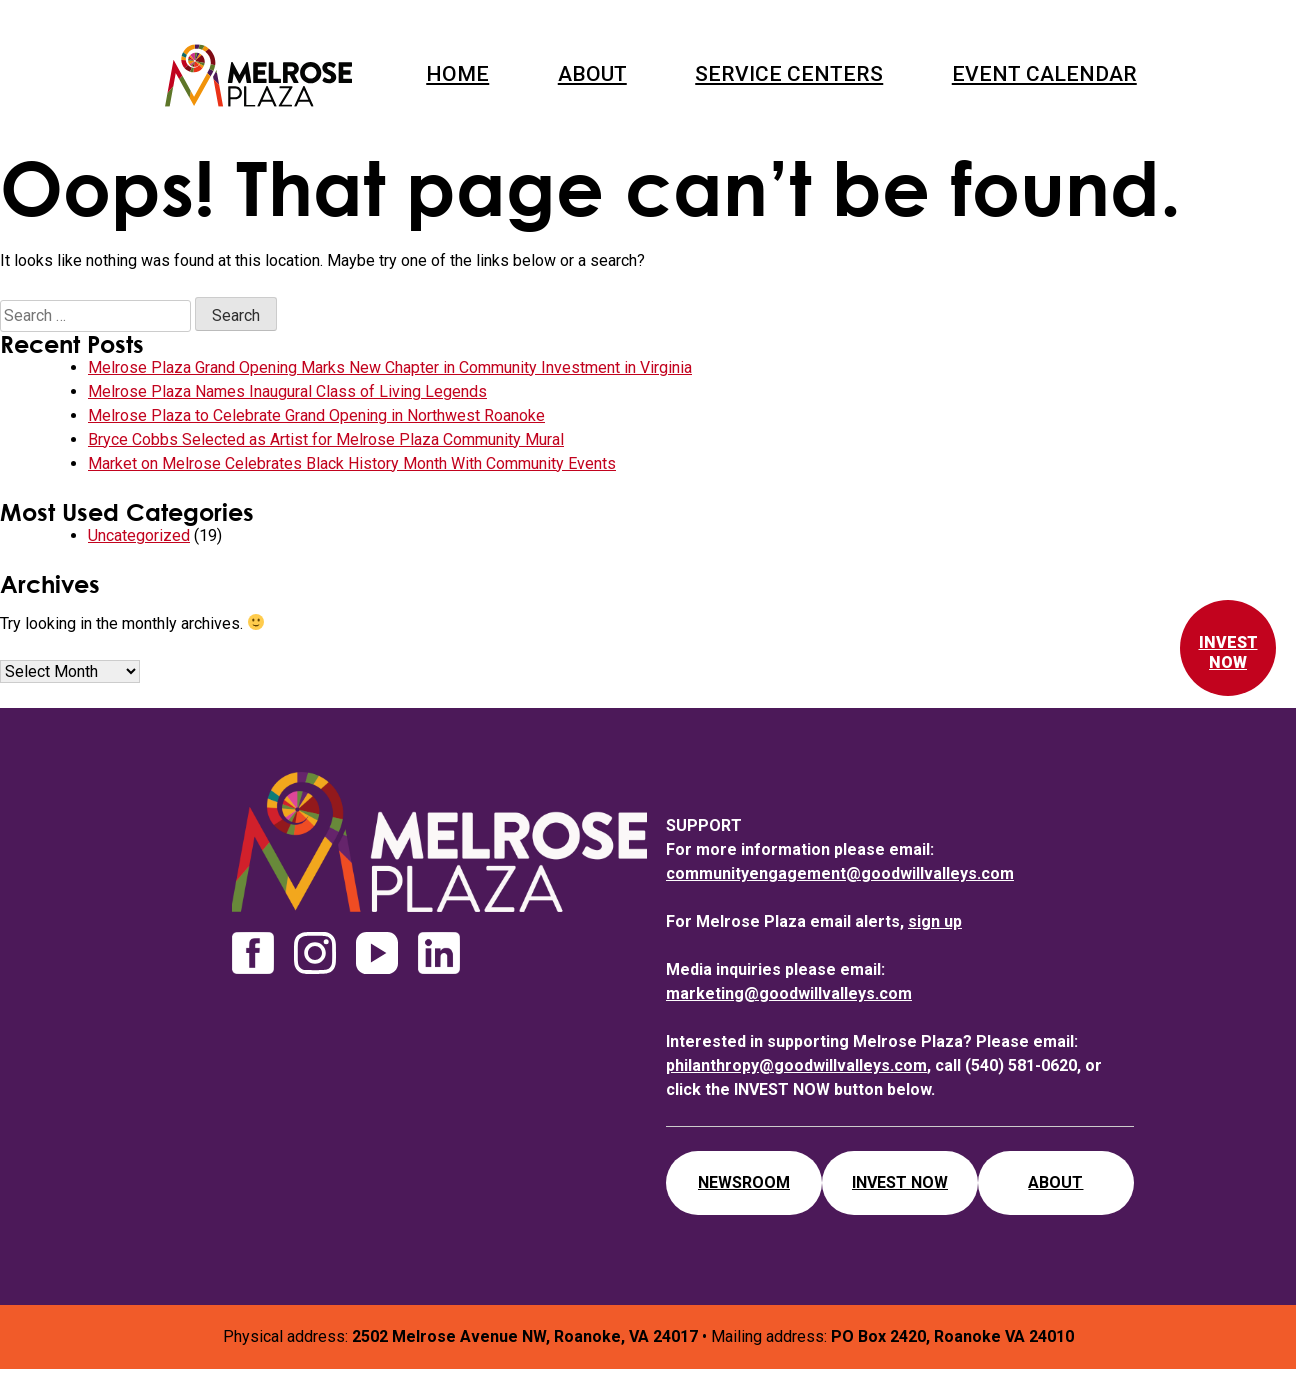 The height and width of the screenshot is (1393, 1296). I want to click on sign up [newsletter sign up], so click(935, 921).